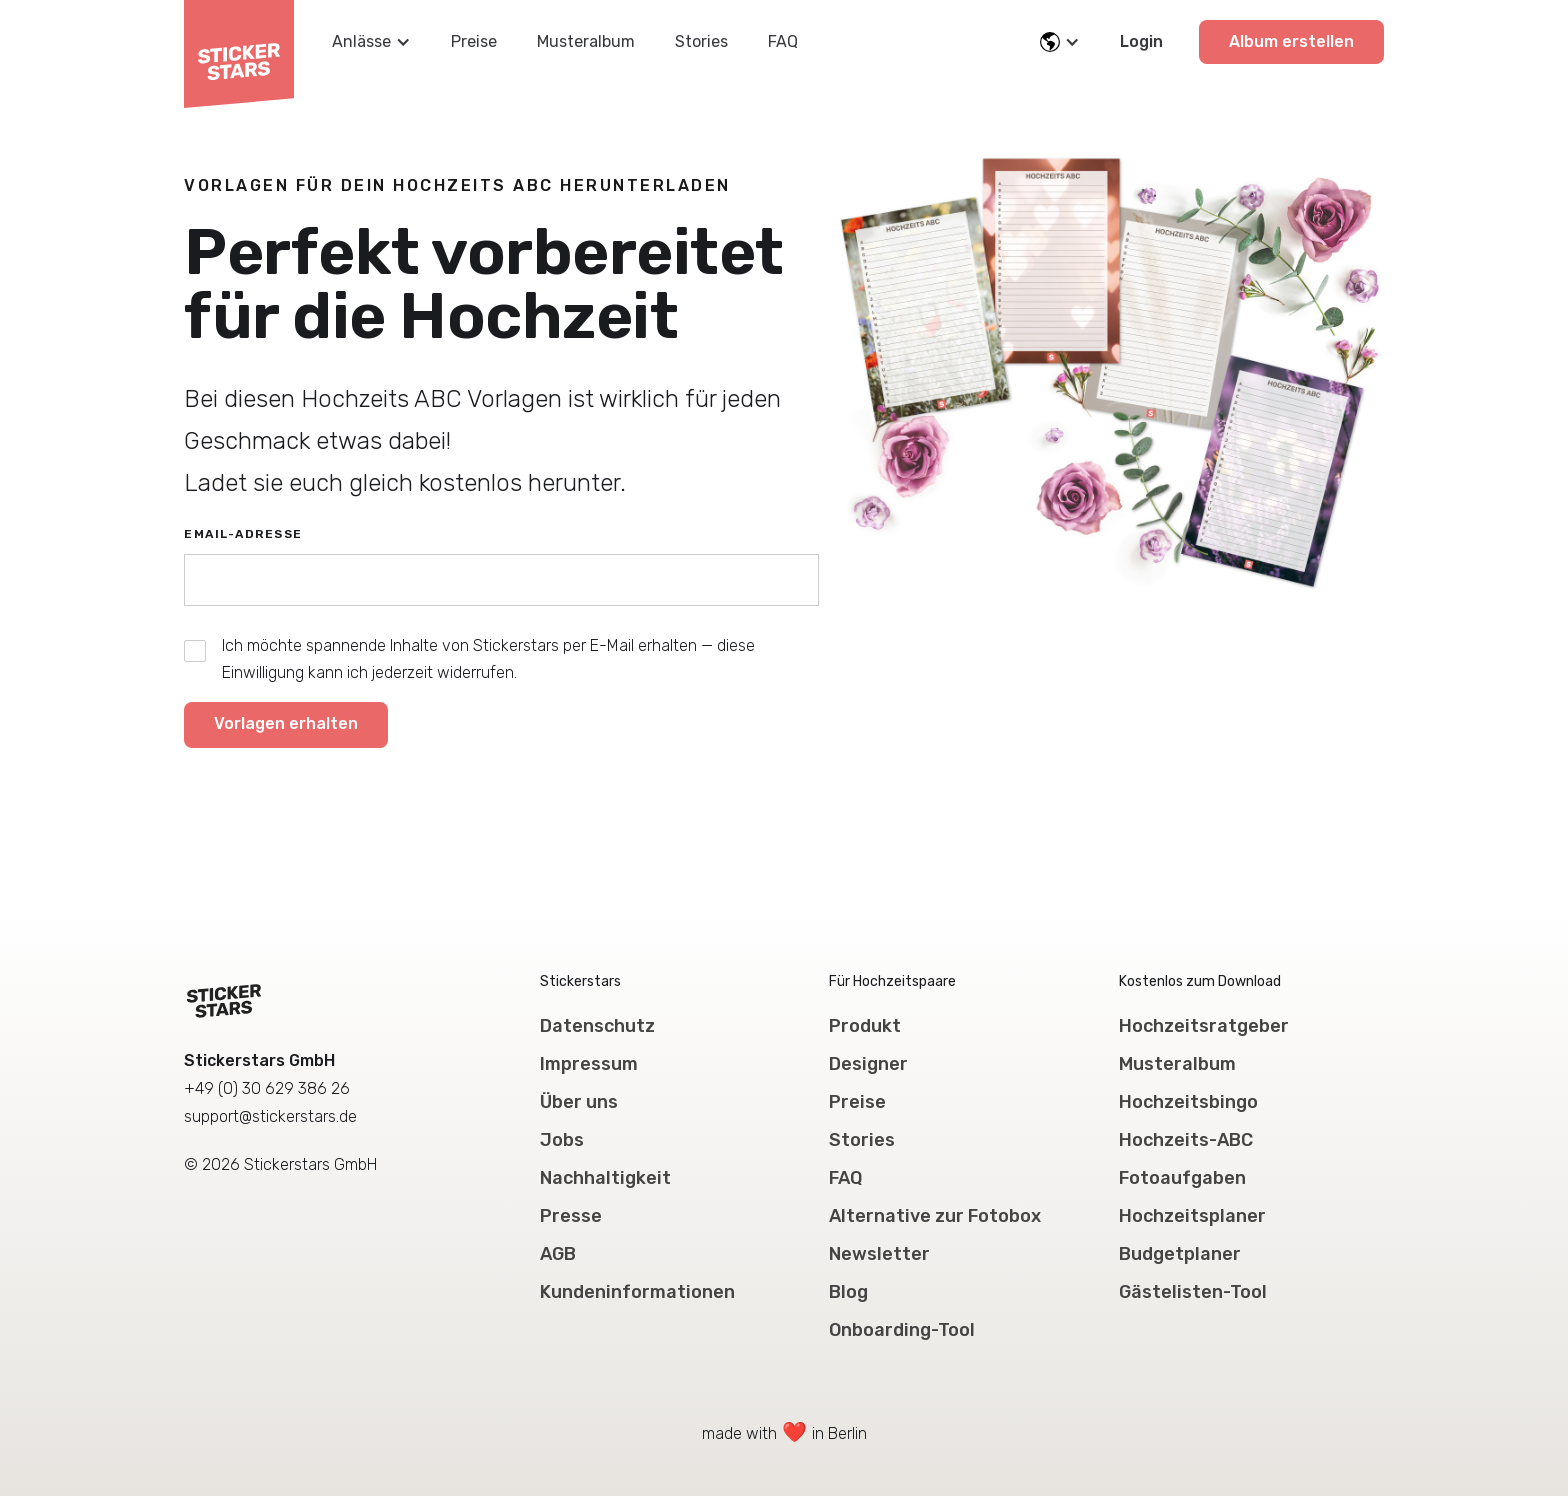  Describe the element at coordinates (605, 1178) in the screenshot. I see `Nachhaltigkeit` at that location.